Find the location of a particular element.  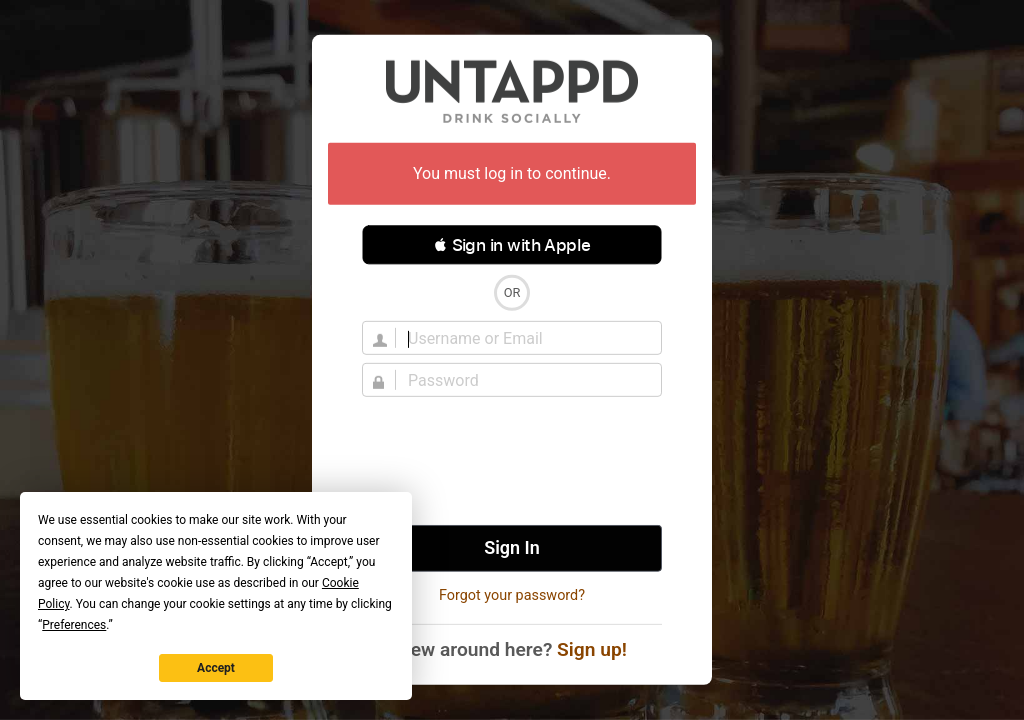

[Username] is located at coordinates (524, 338).